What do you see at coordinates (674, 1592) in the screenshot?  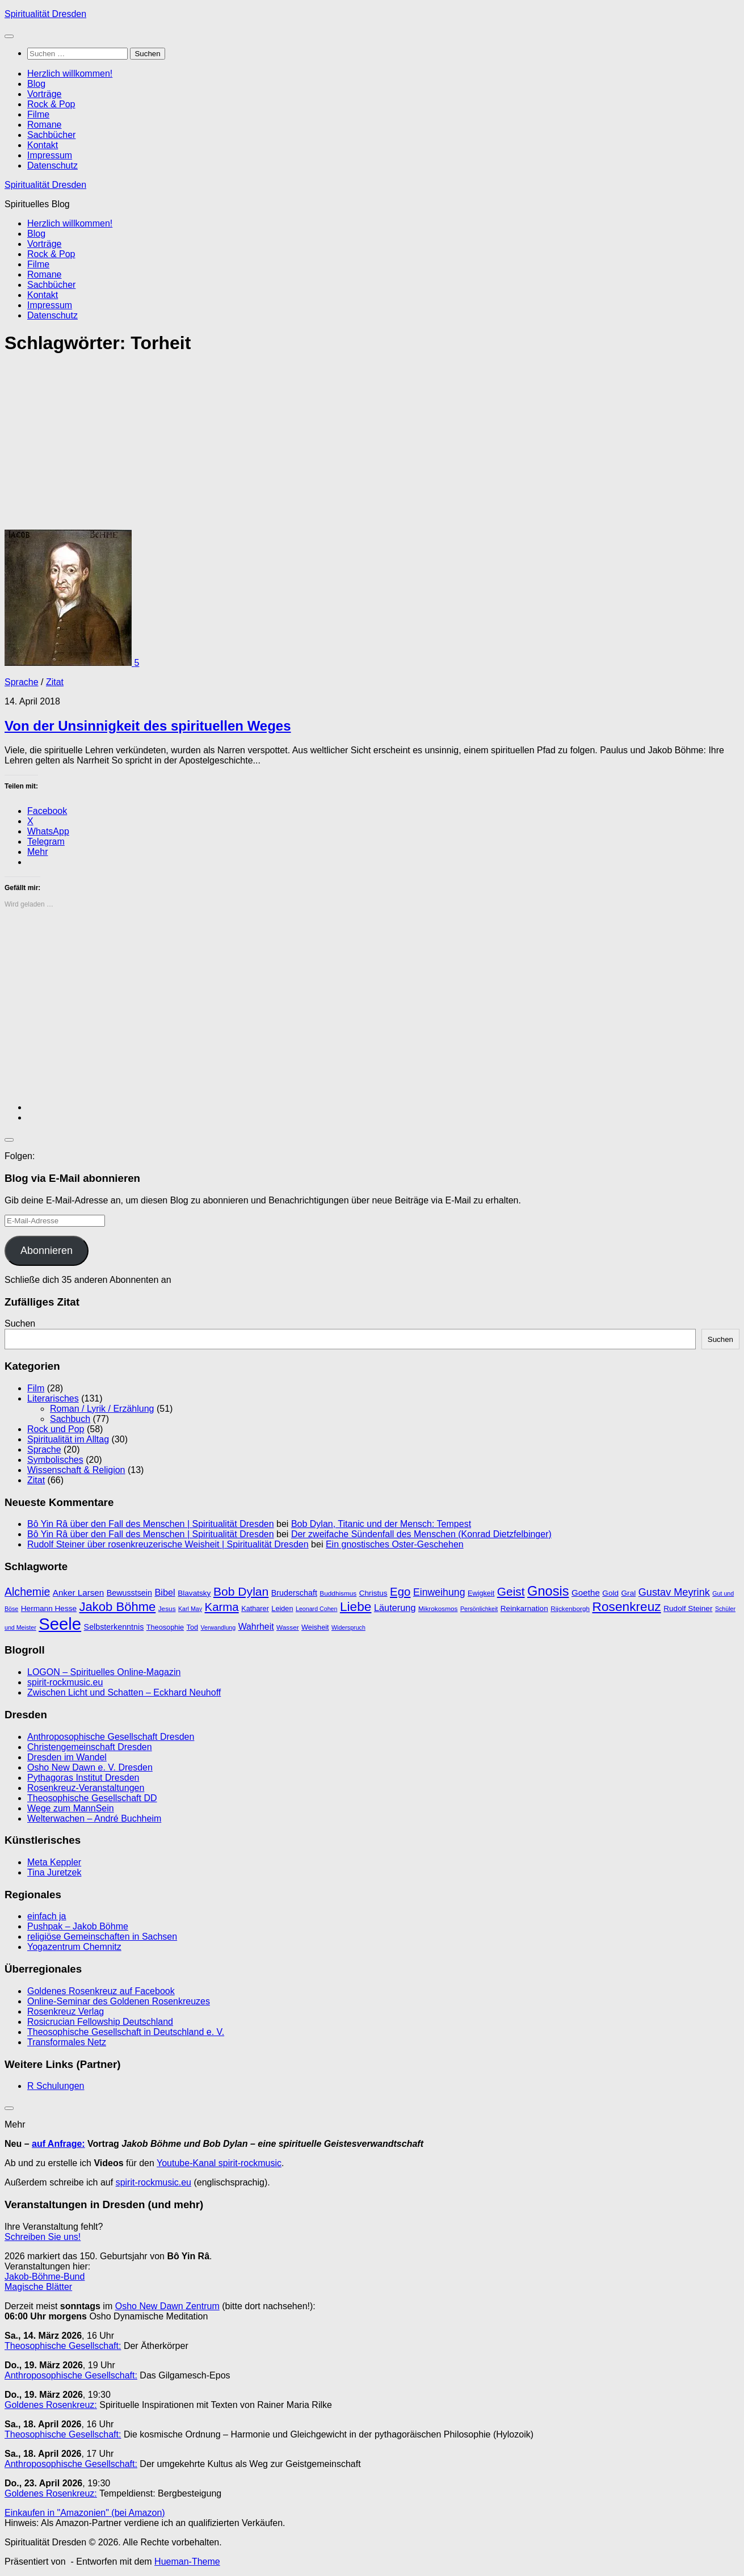 I see `Gustav Meyrink [Gustav Meyrink (18 Einträge)]` at bounding box center [674, 1592].